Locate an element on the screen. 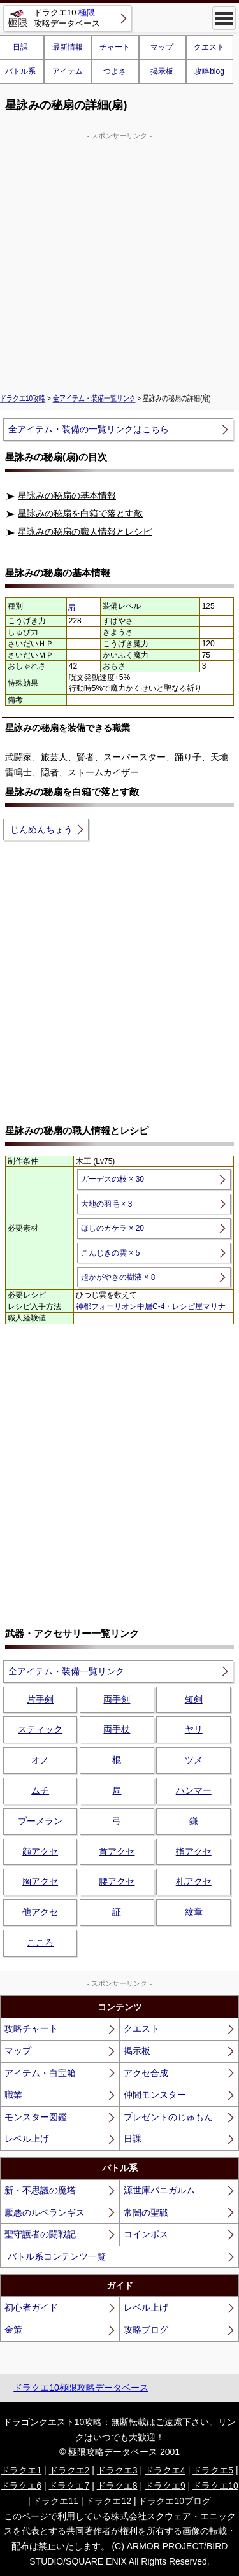 This screenshot has height=2576, width=239. モンスター図鑑 is located at coordinates (35, 2117).